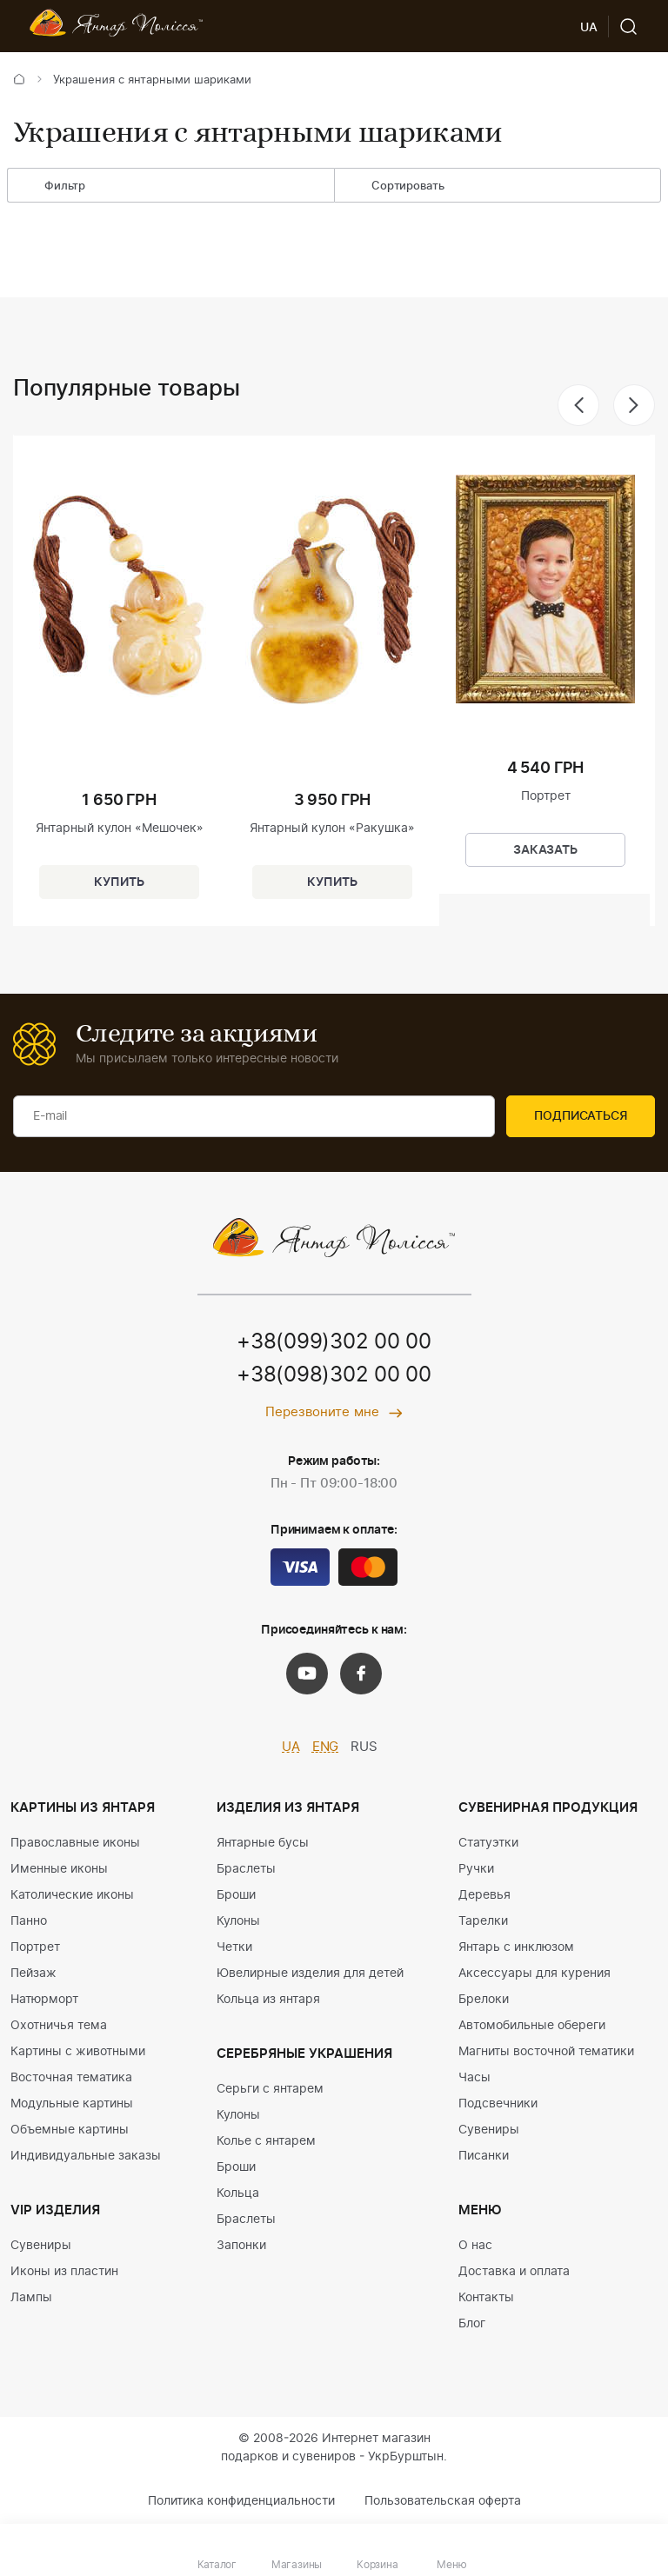  Describe the element at coordinates (325, 1747) in the screenshot. I see `ENG` at that location.